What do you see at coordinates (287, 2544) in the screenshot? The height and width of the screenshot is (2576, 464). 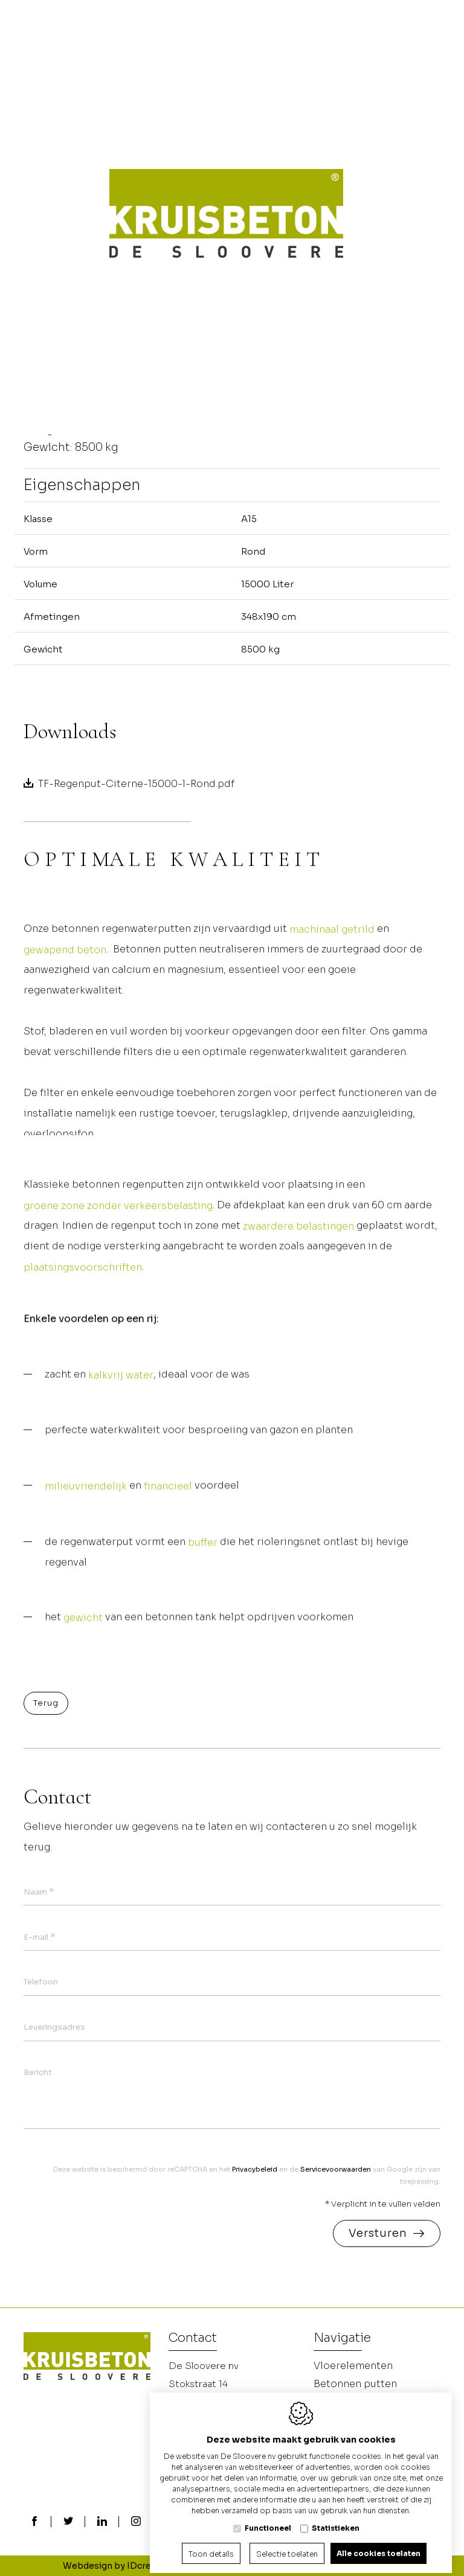 I see `Selectie toelaten` at bounding box center [287, 2544].